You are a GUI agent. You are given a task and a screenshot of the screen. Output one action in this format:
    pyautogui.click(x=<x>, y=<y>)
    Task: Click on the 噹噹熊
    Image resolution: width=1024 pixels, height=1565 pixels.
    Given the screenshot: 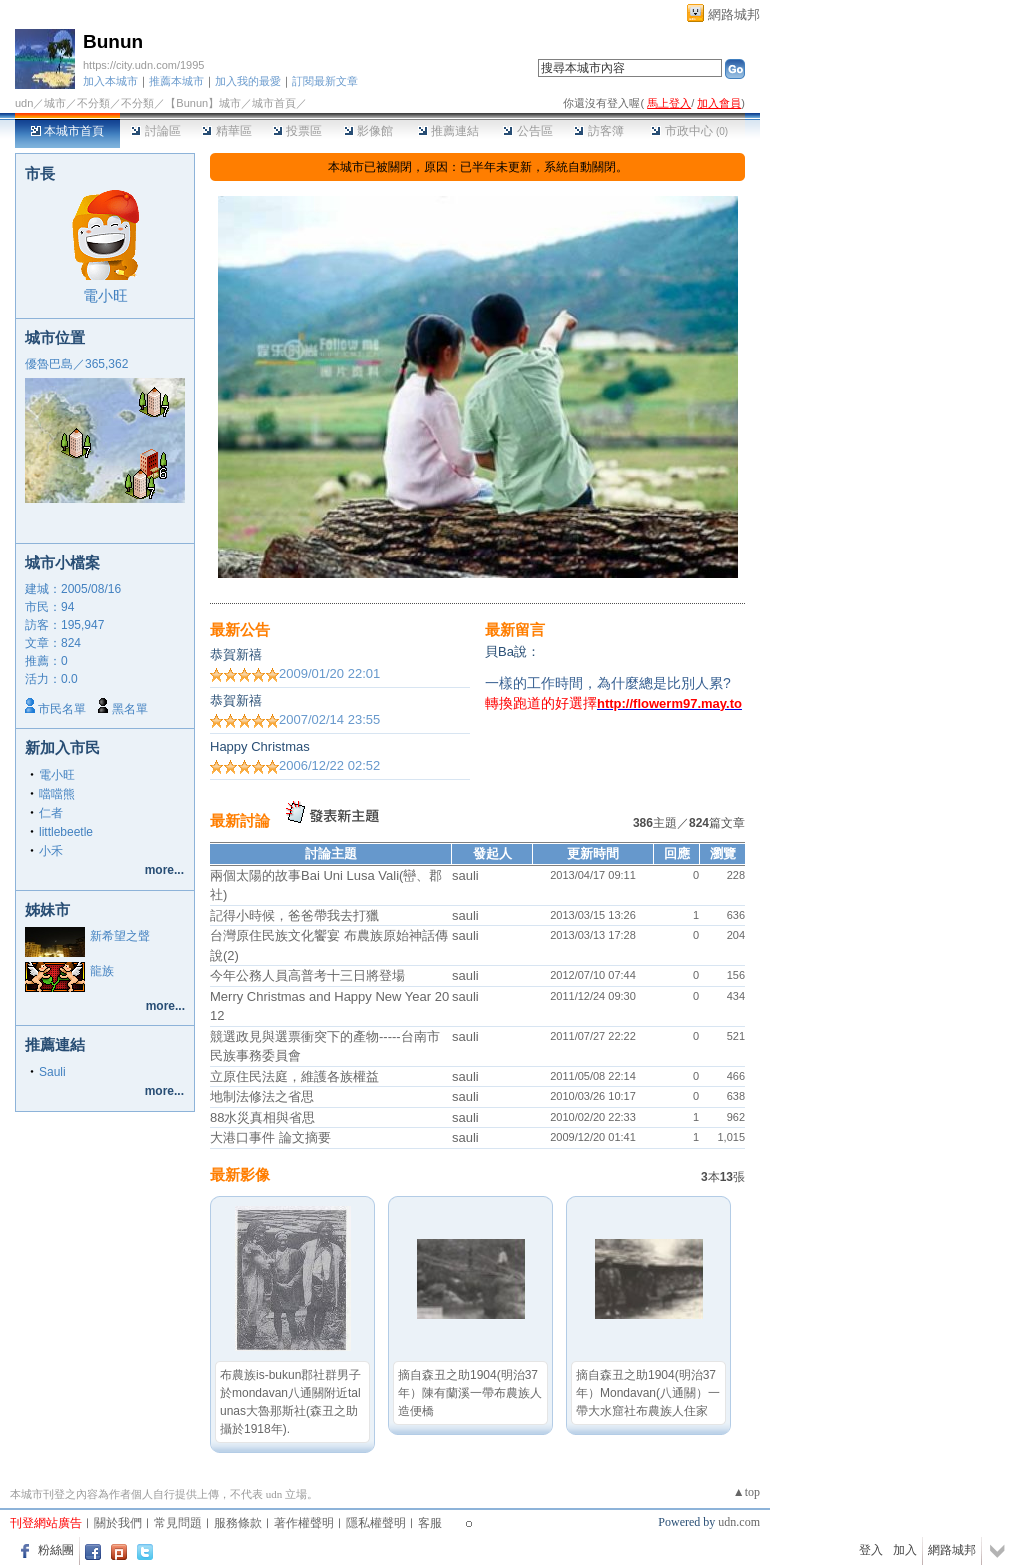 What is the action you would take?
    pyautogui.click(x=57, y=794)
    